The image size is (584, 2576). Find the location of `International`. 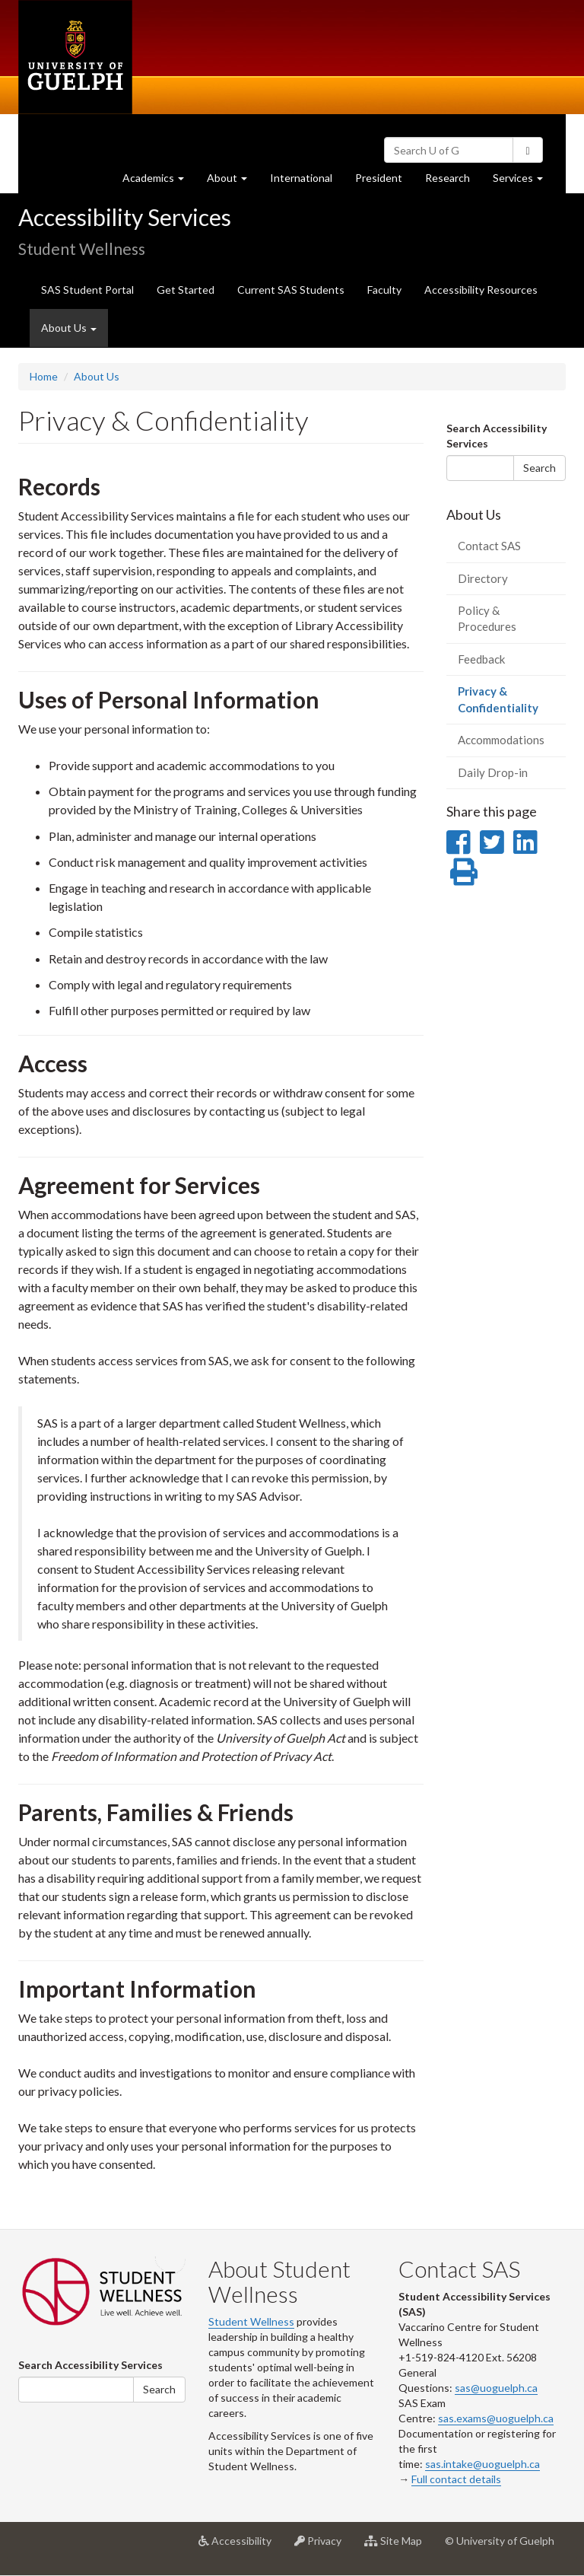

International is located at coordinates (301, 177).